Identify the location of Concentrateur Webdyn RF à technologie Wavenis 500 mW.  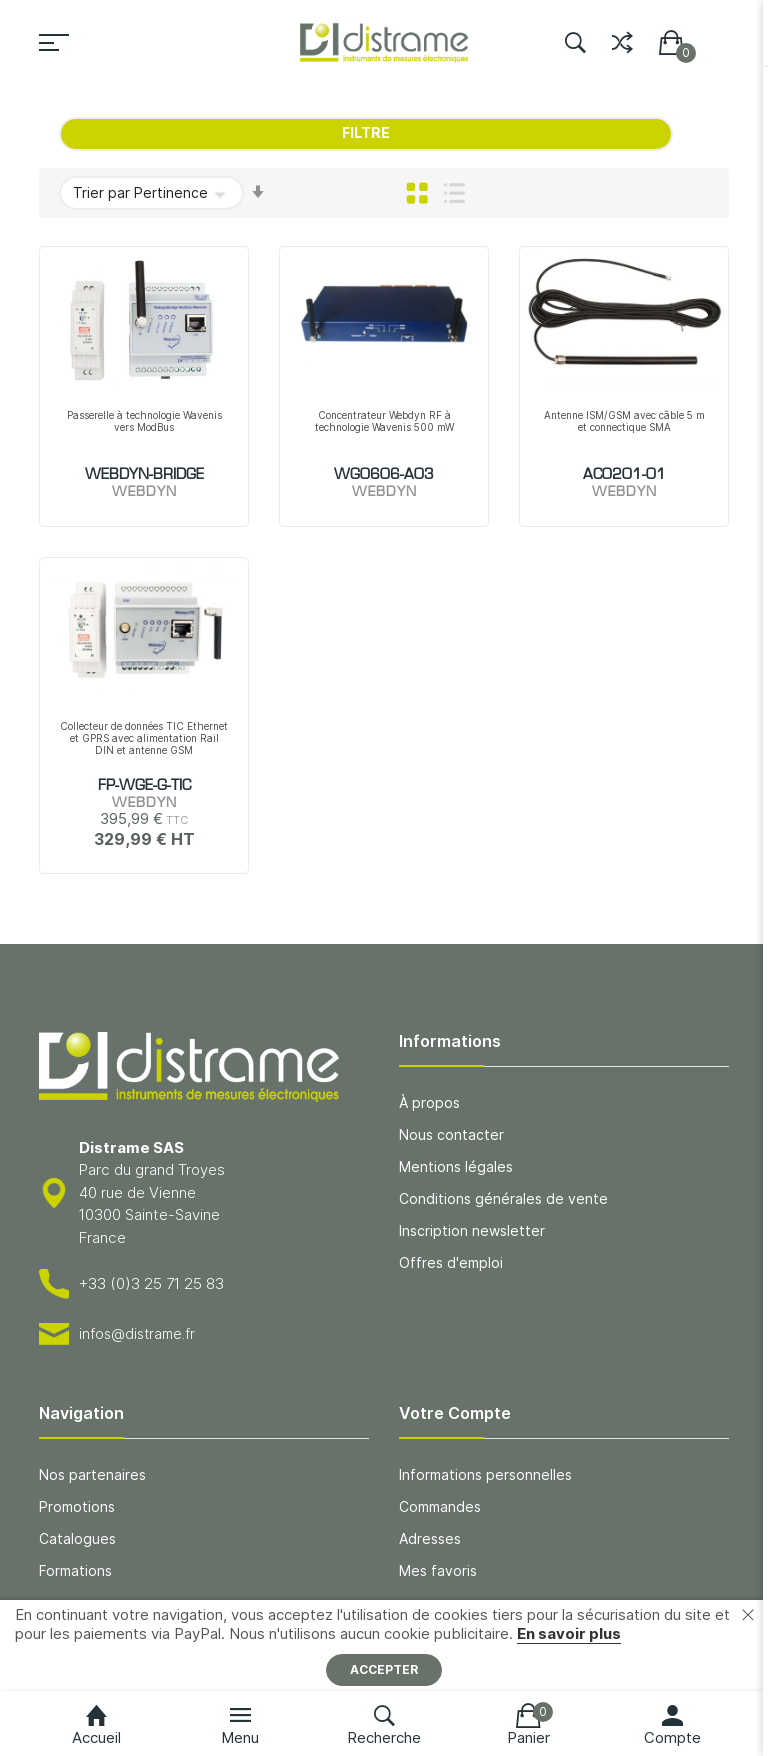
(384, 421).